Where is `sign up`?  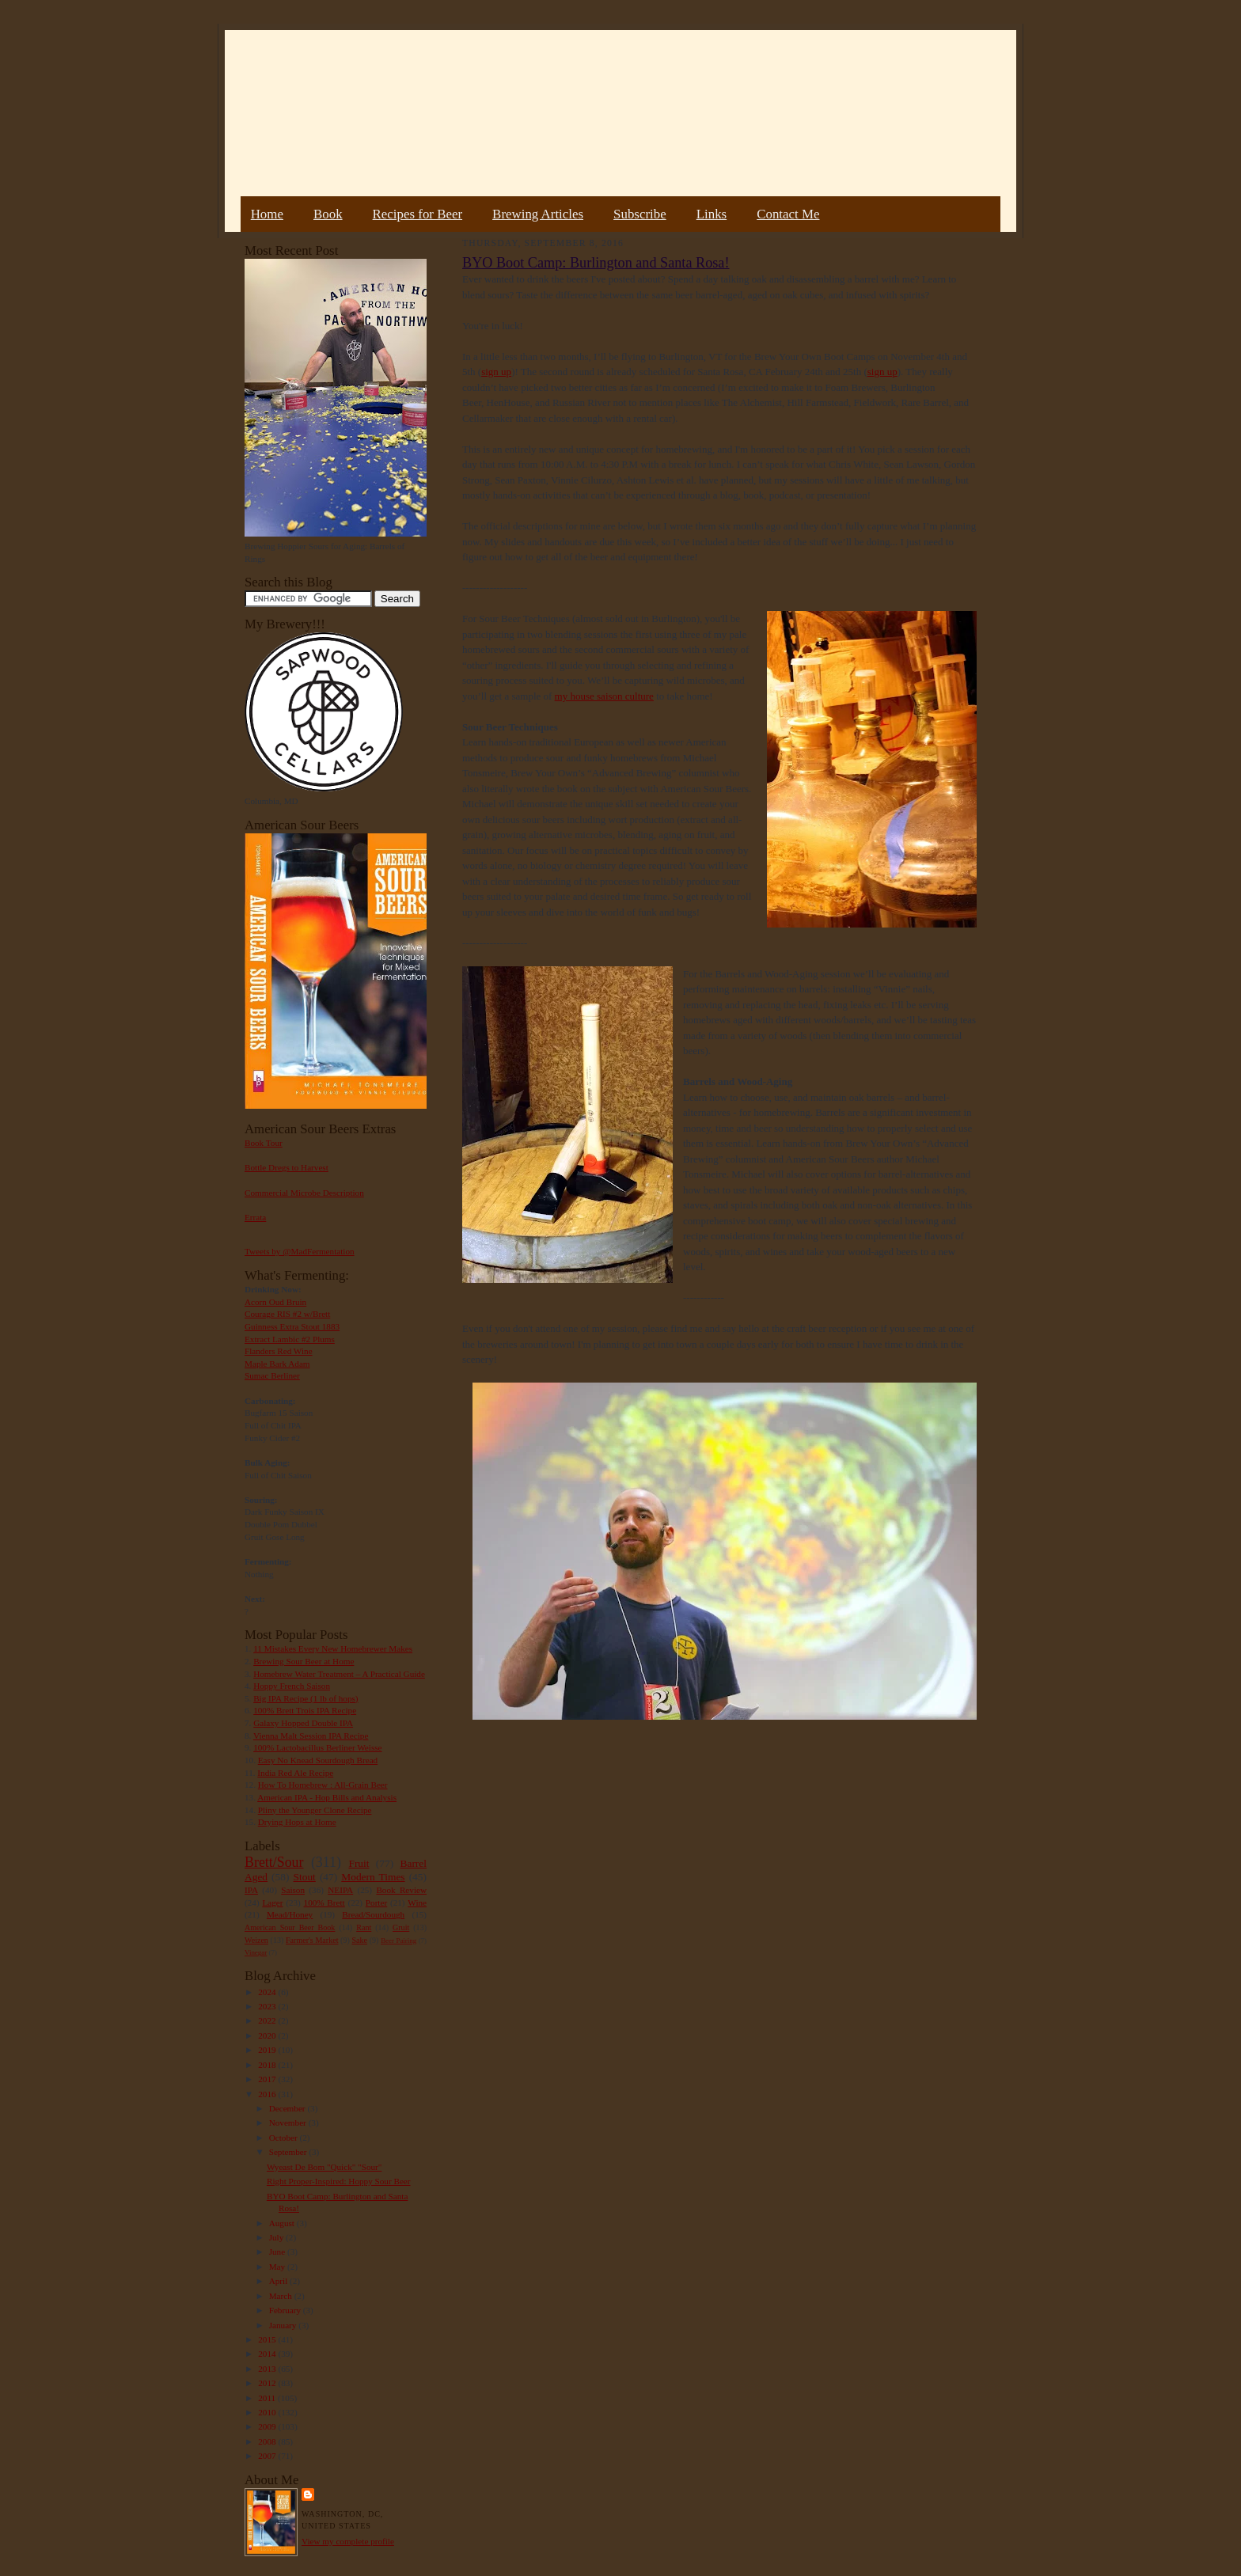
sign up is located at coordinates (496, 371).